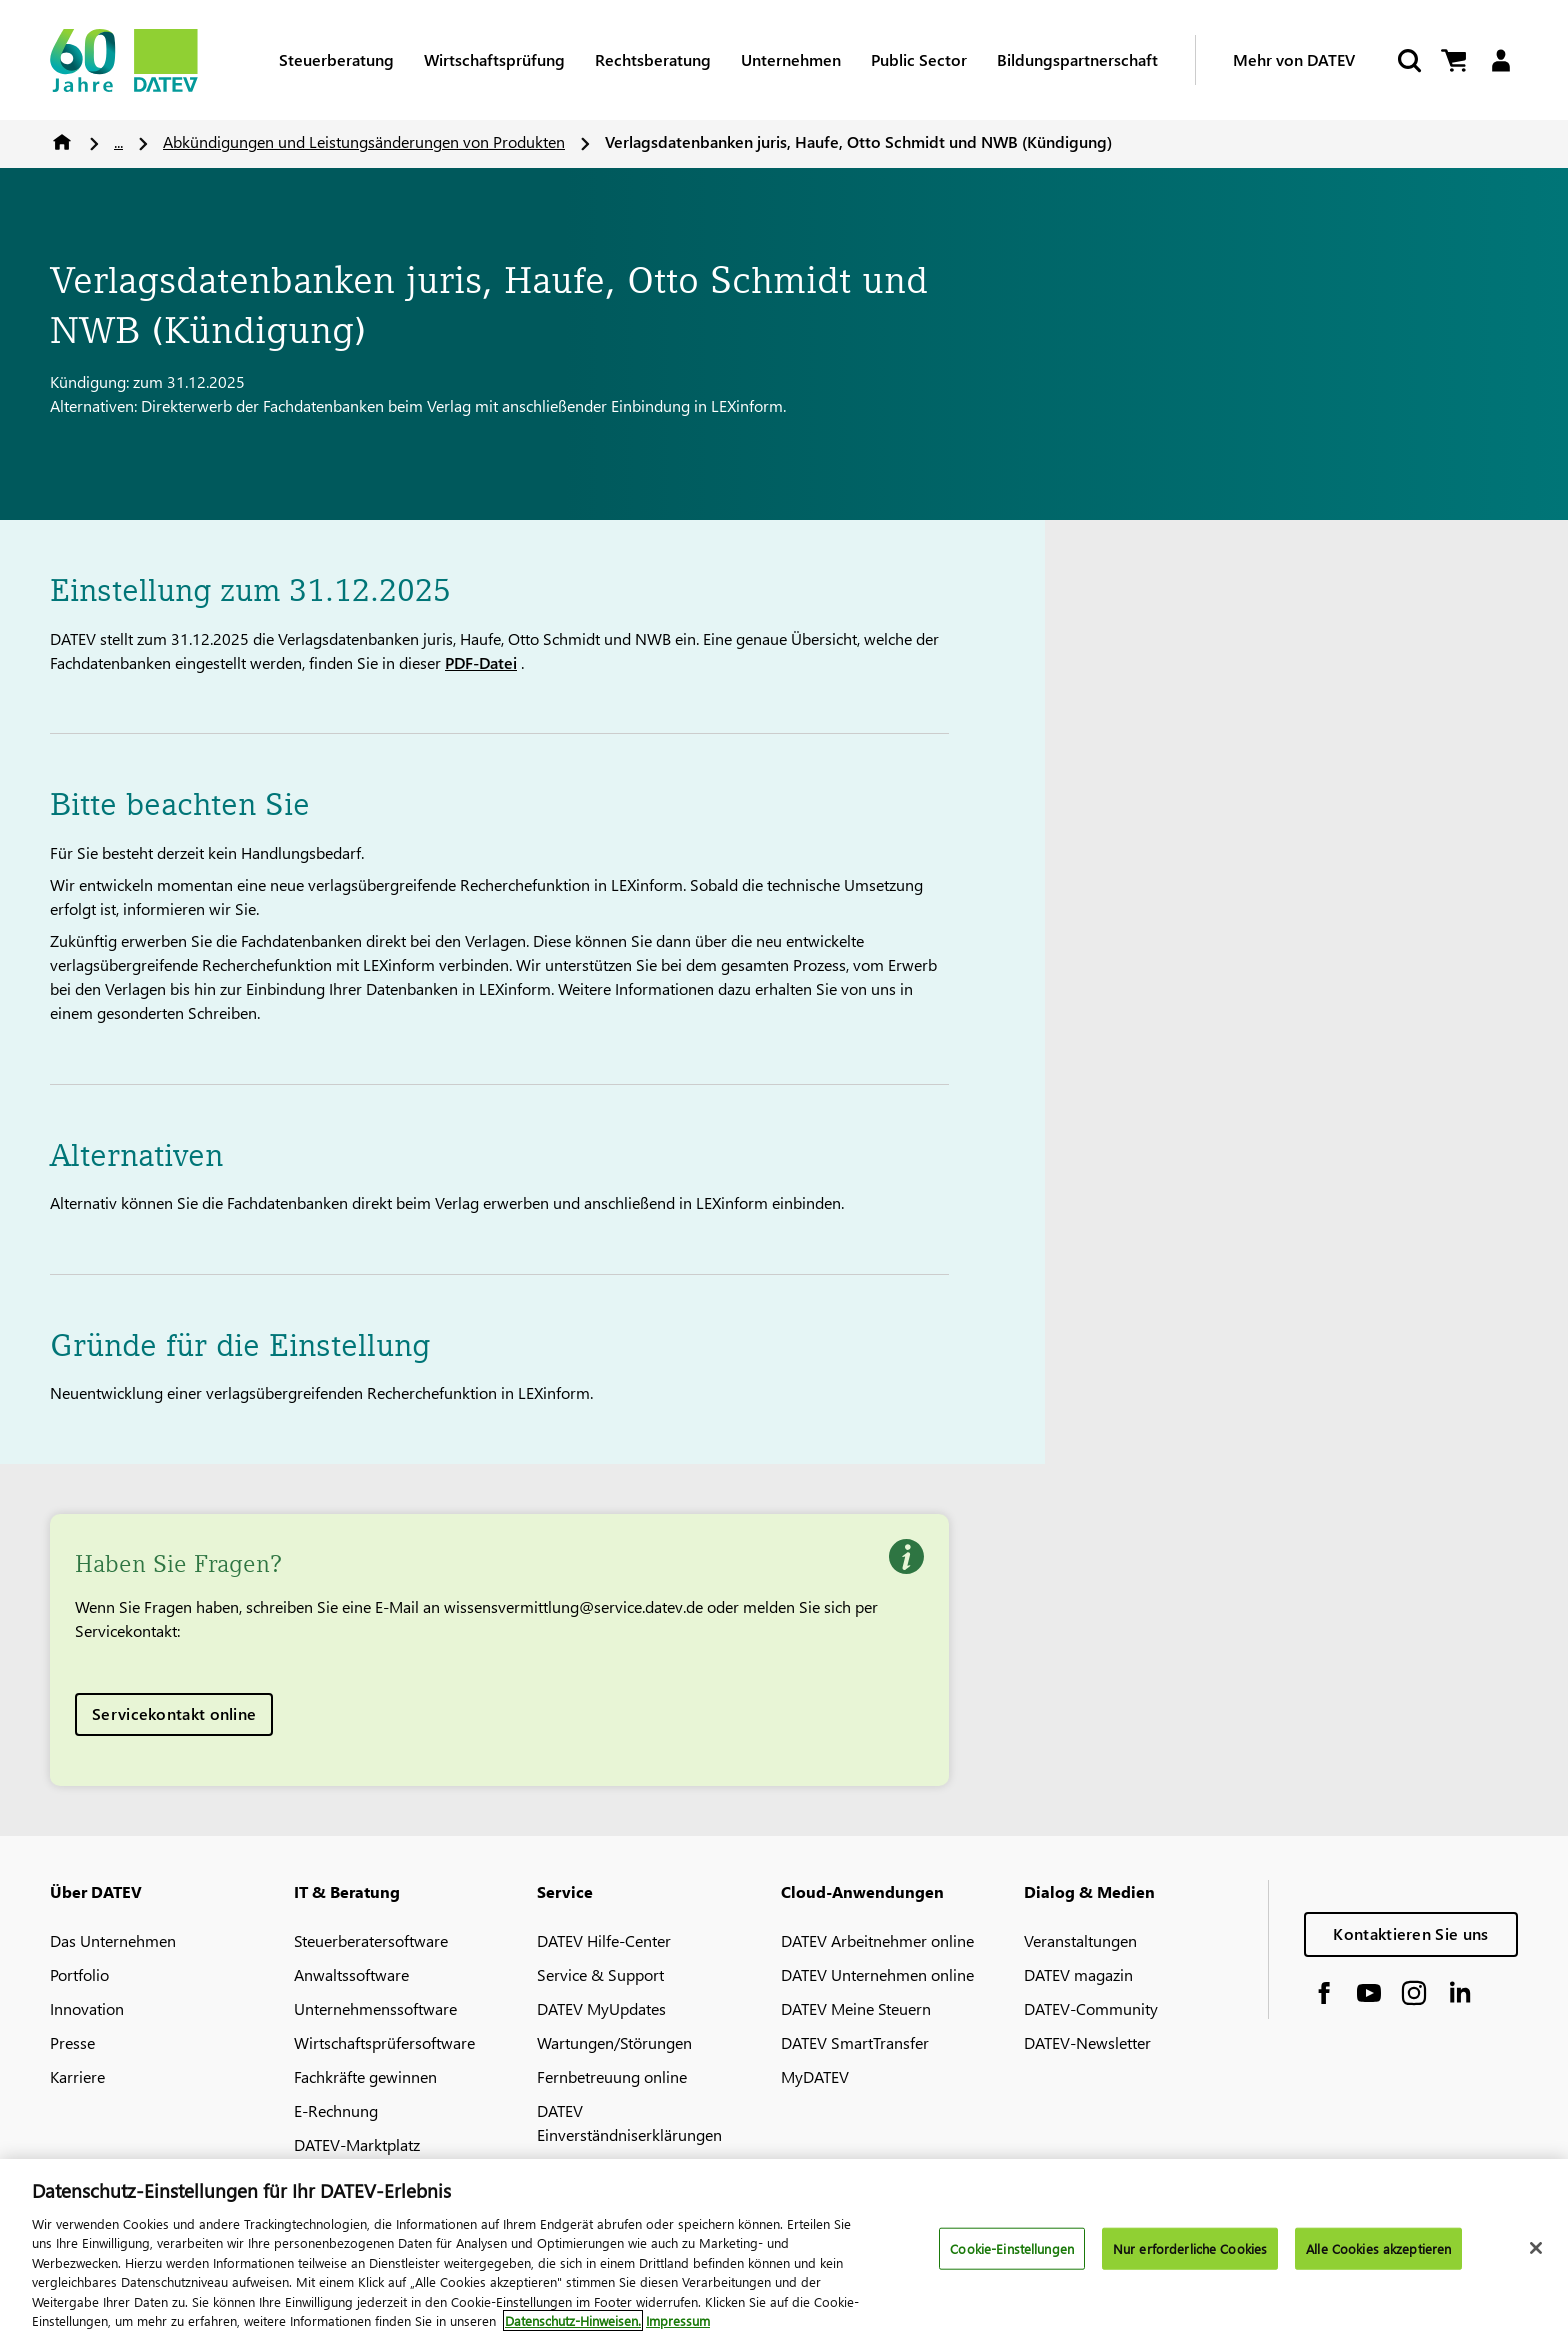 The image size is (1568, 2341). I want to click on Anwaltssoftware, so click(351, 1974).